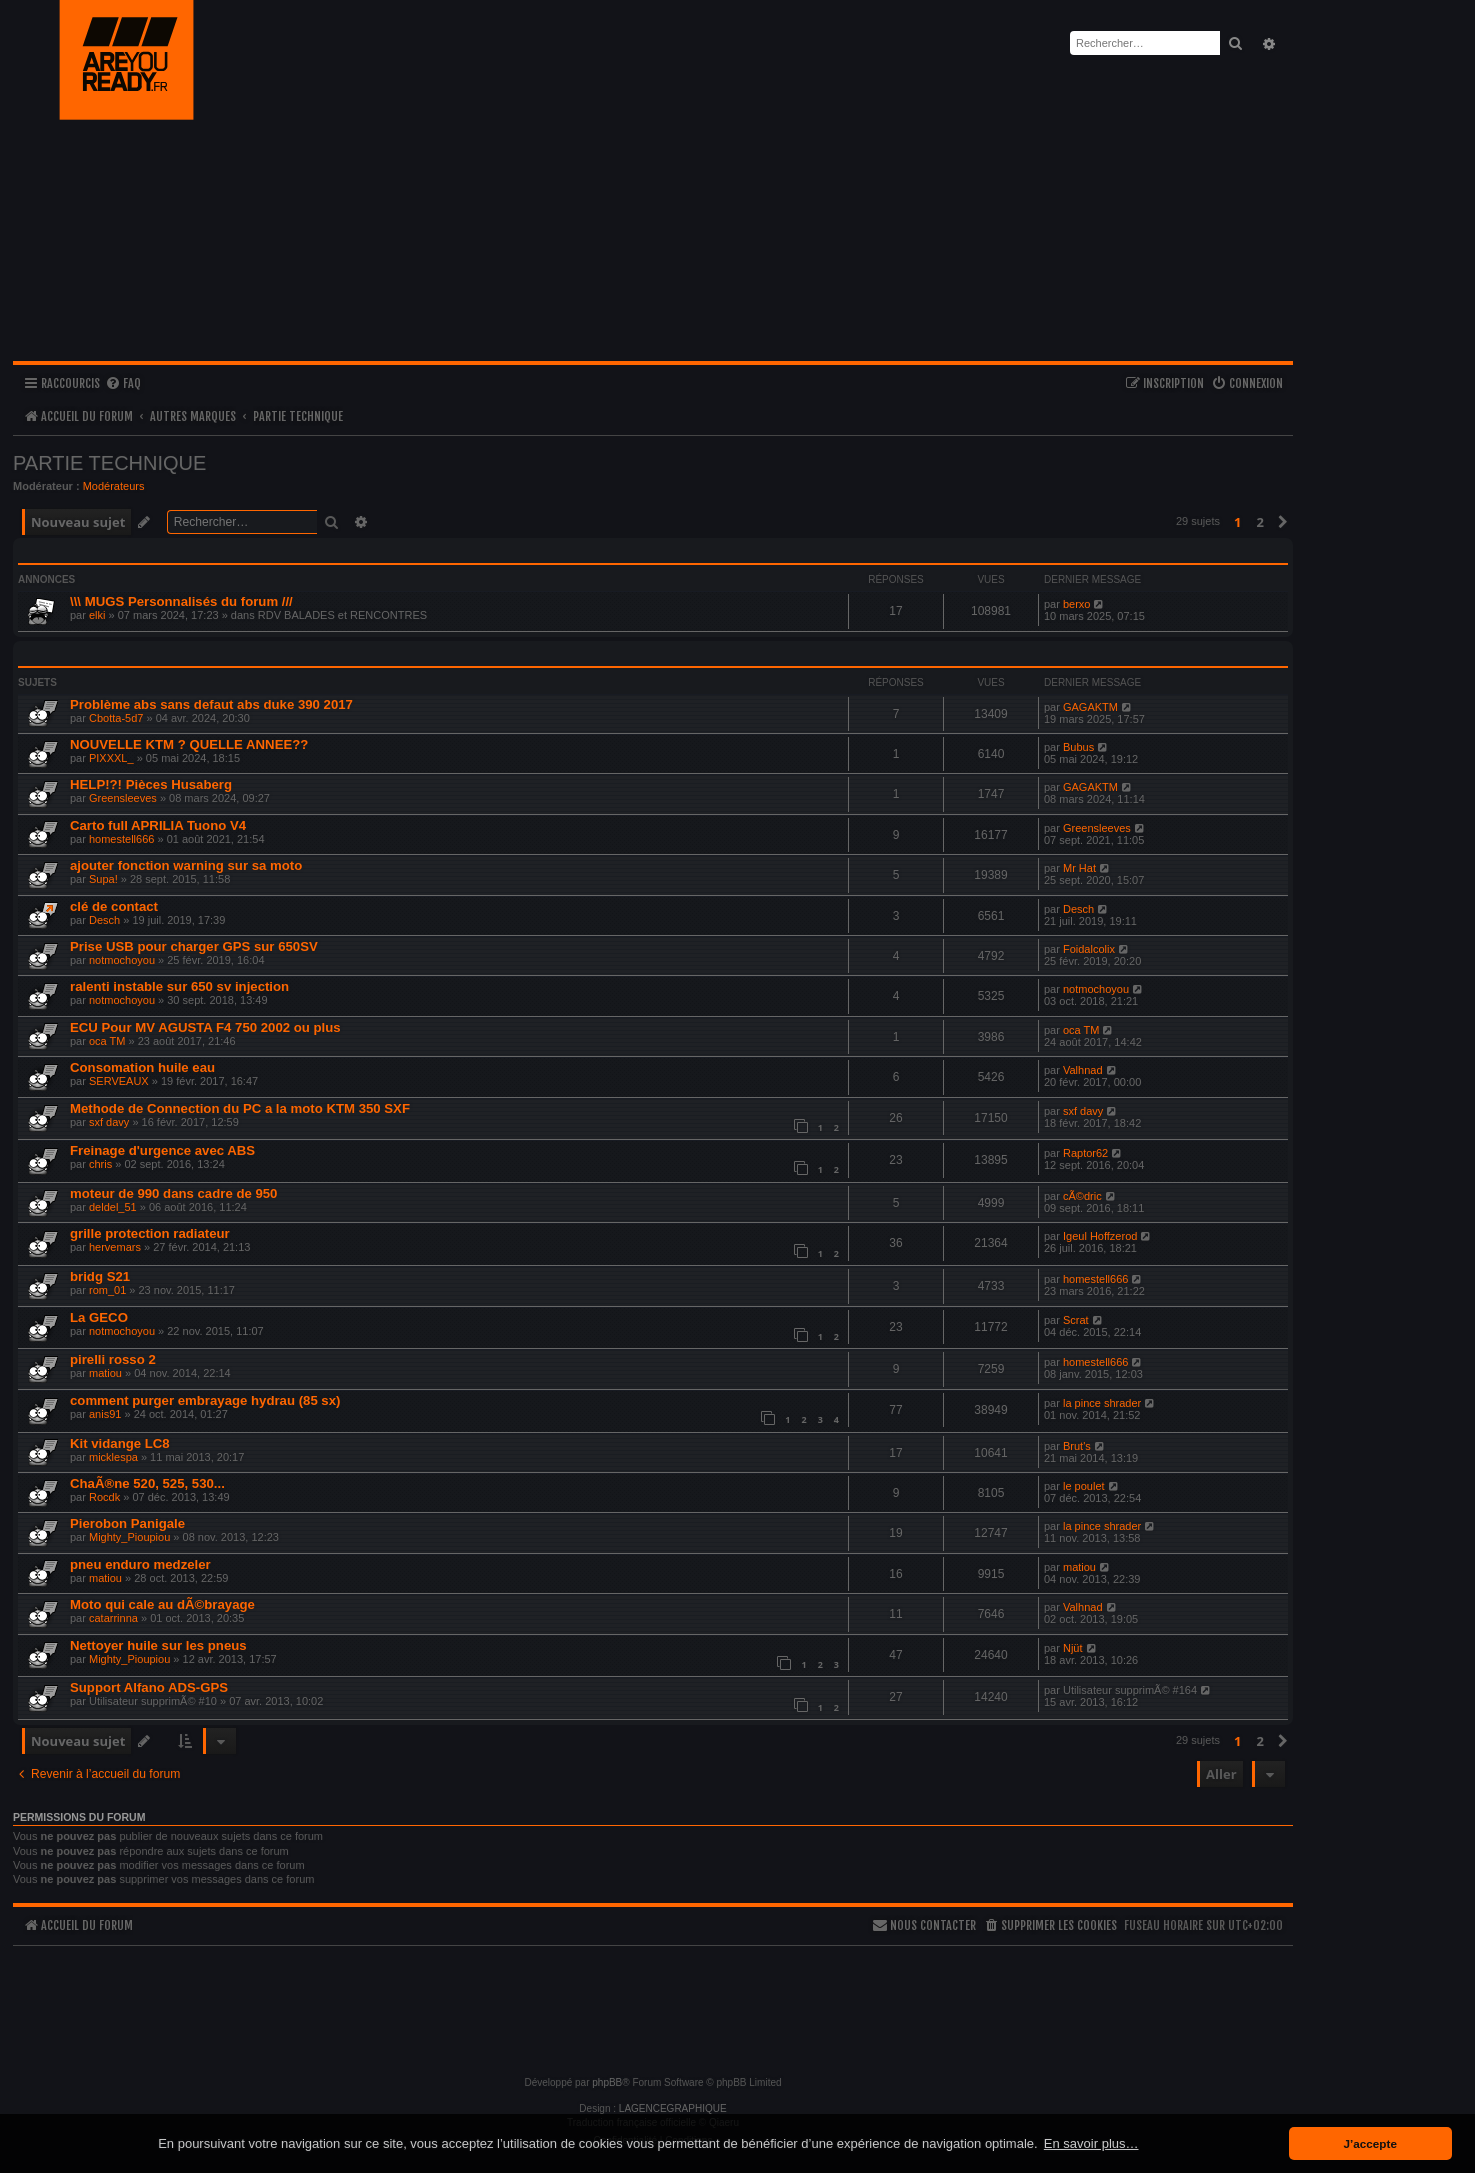 This screenshot has width=1475, height=2173. I want to click on Carto full APRILIA Tuono V4, so click(158, 825).